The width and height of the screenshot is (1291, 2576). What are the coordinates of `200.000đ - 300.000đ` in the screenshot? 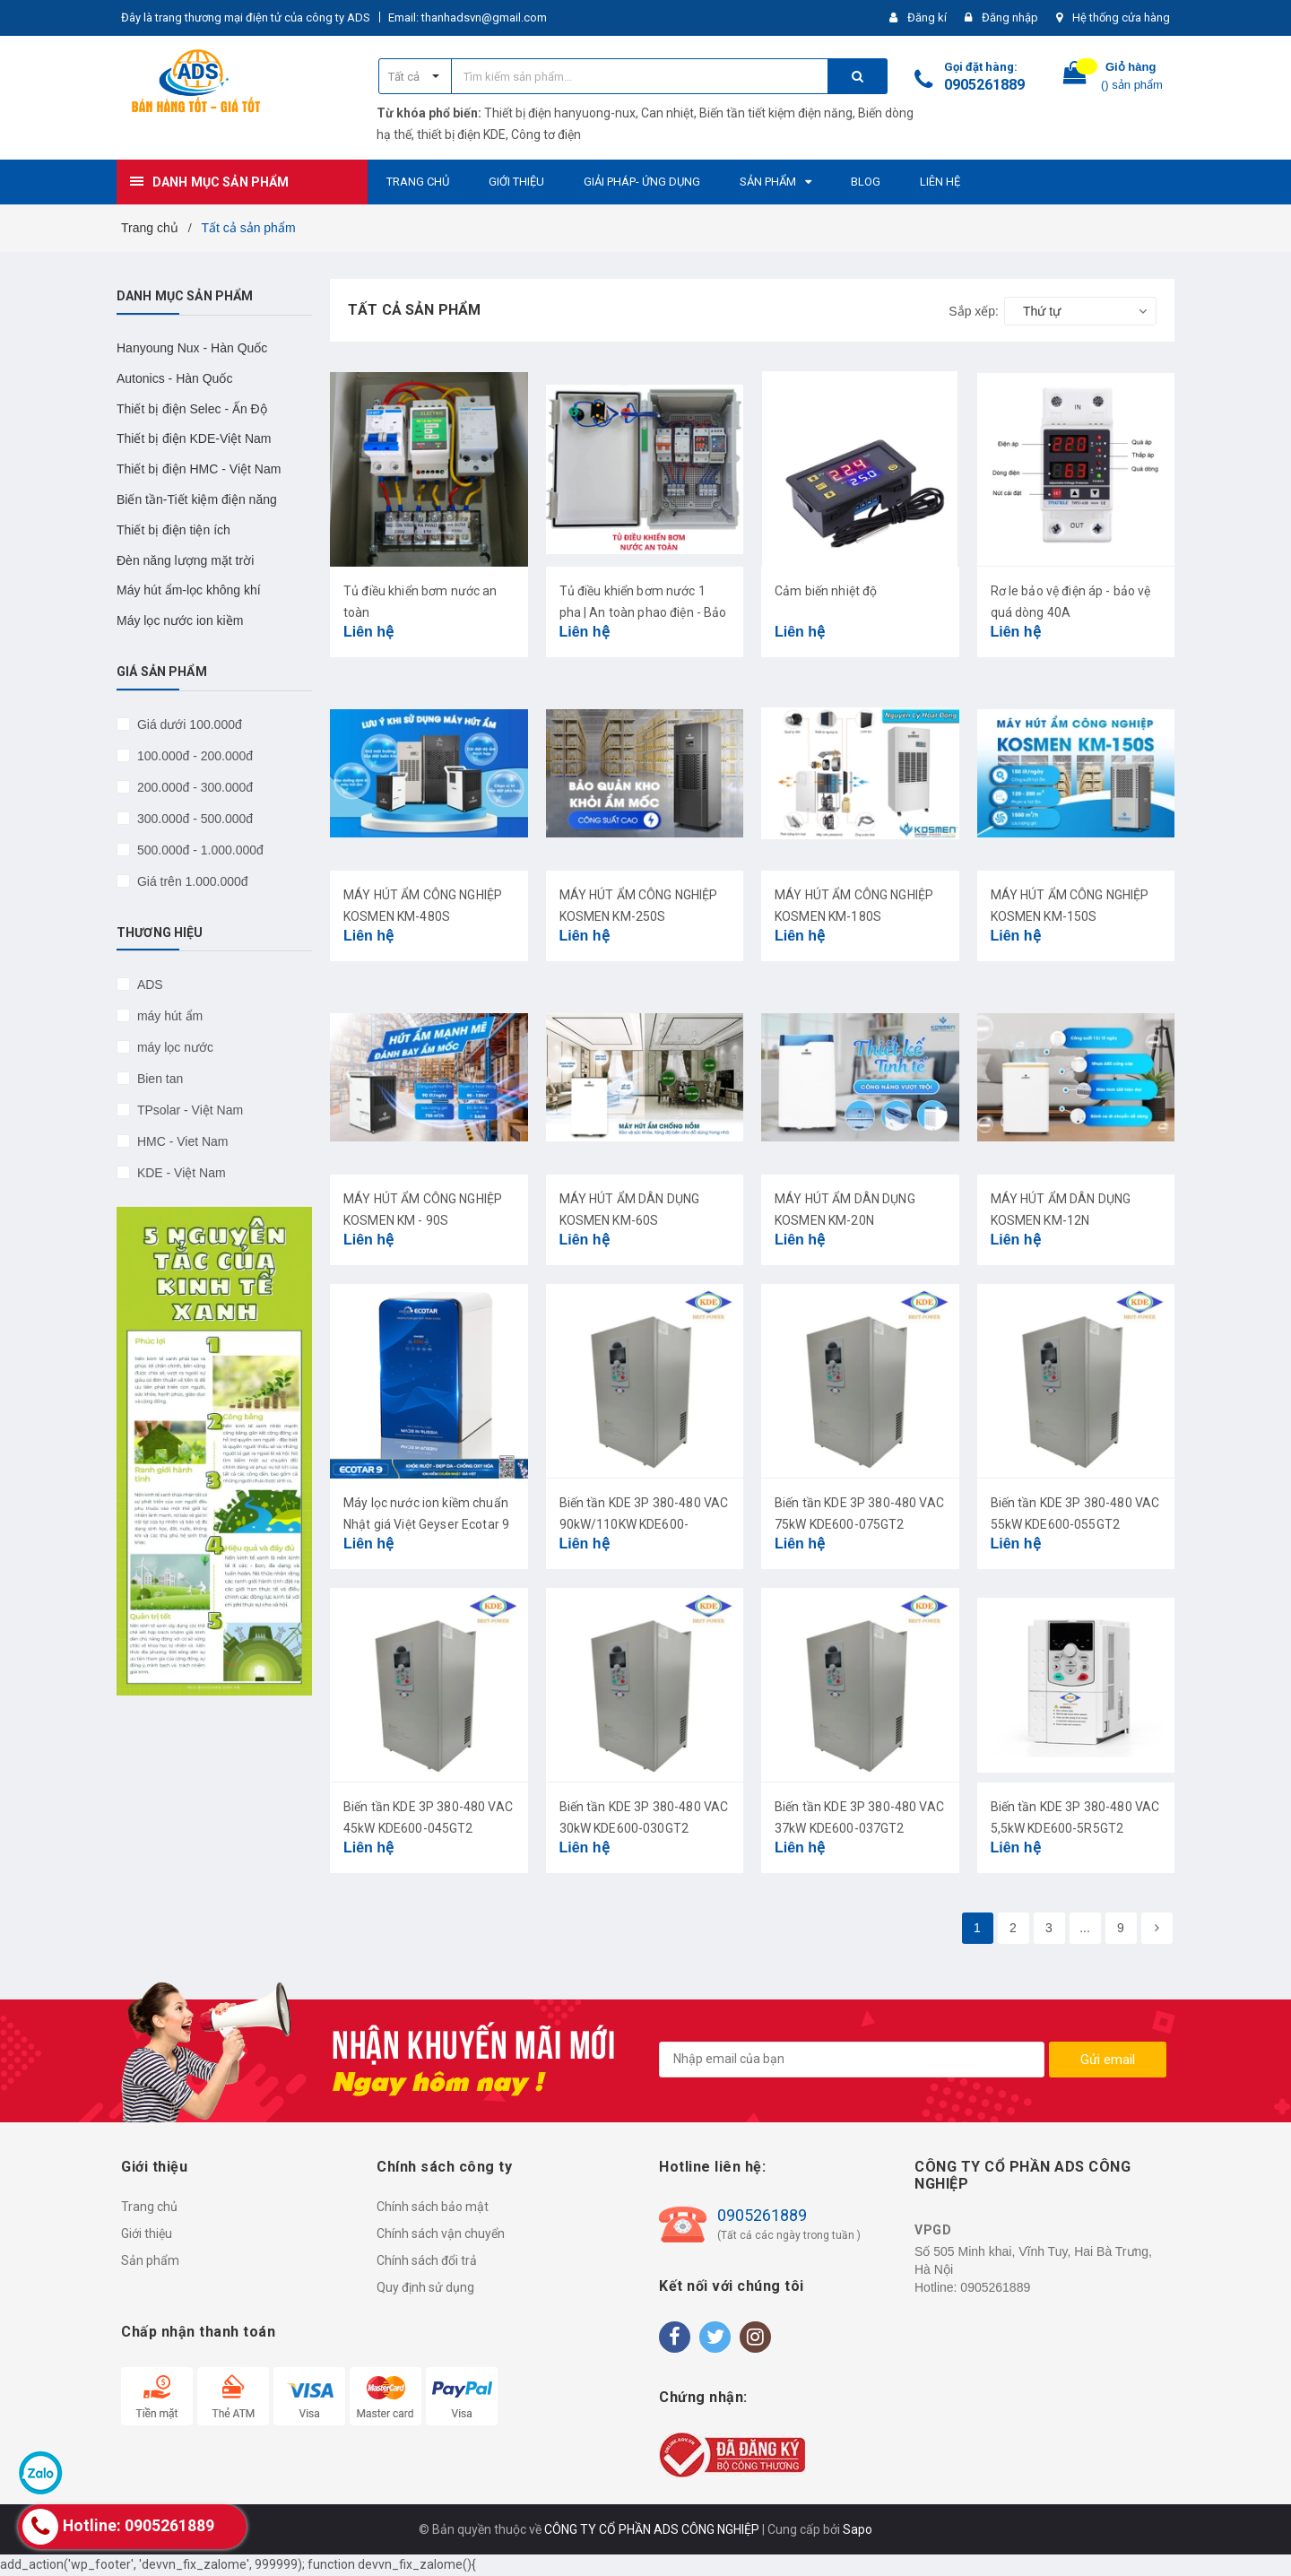 It's located at (193, 787).